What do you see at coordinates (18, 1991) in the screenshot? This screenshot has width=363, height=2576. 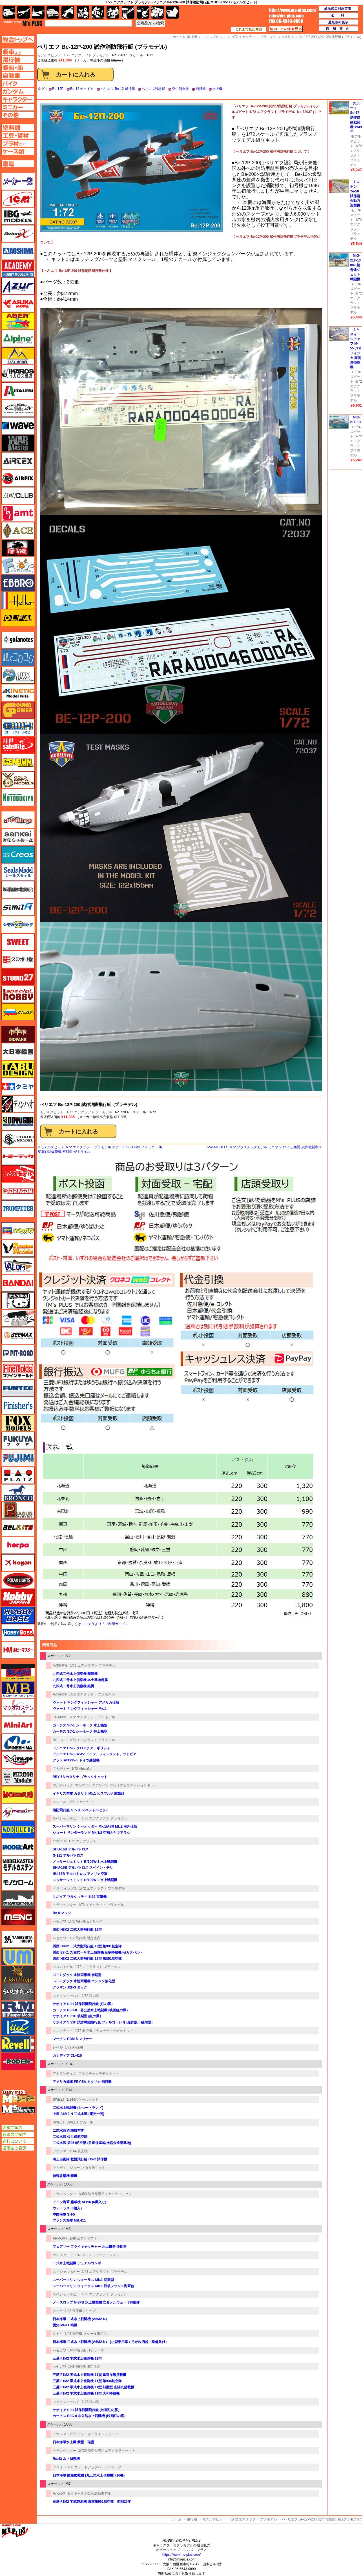 I see `らいとすたっふ` at bounding box center [18, 1991].